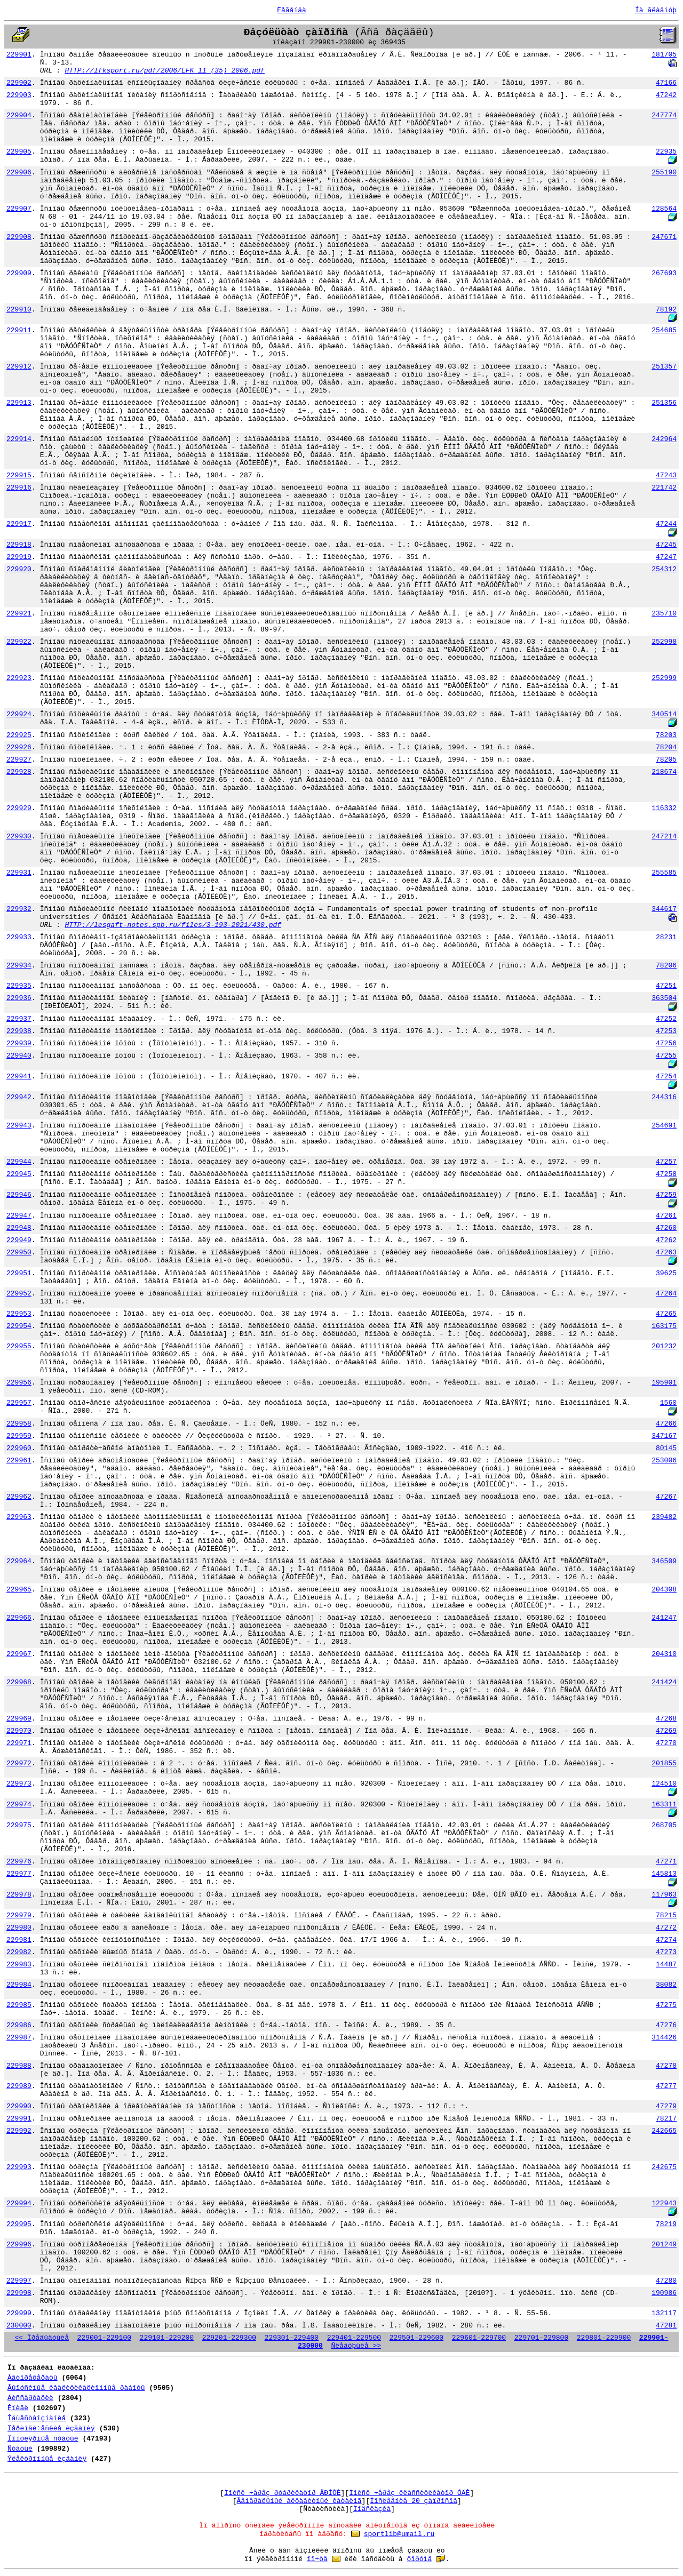 The height and width of the screenshot is (2576, 683). I want to click on Ïîèñê ÷åðåç êëàññèôèêàòîð ÓÄÊ, so click(409, 2493).